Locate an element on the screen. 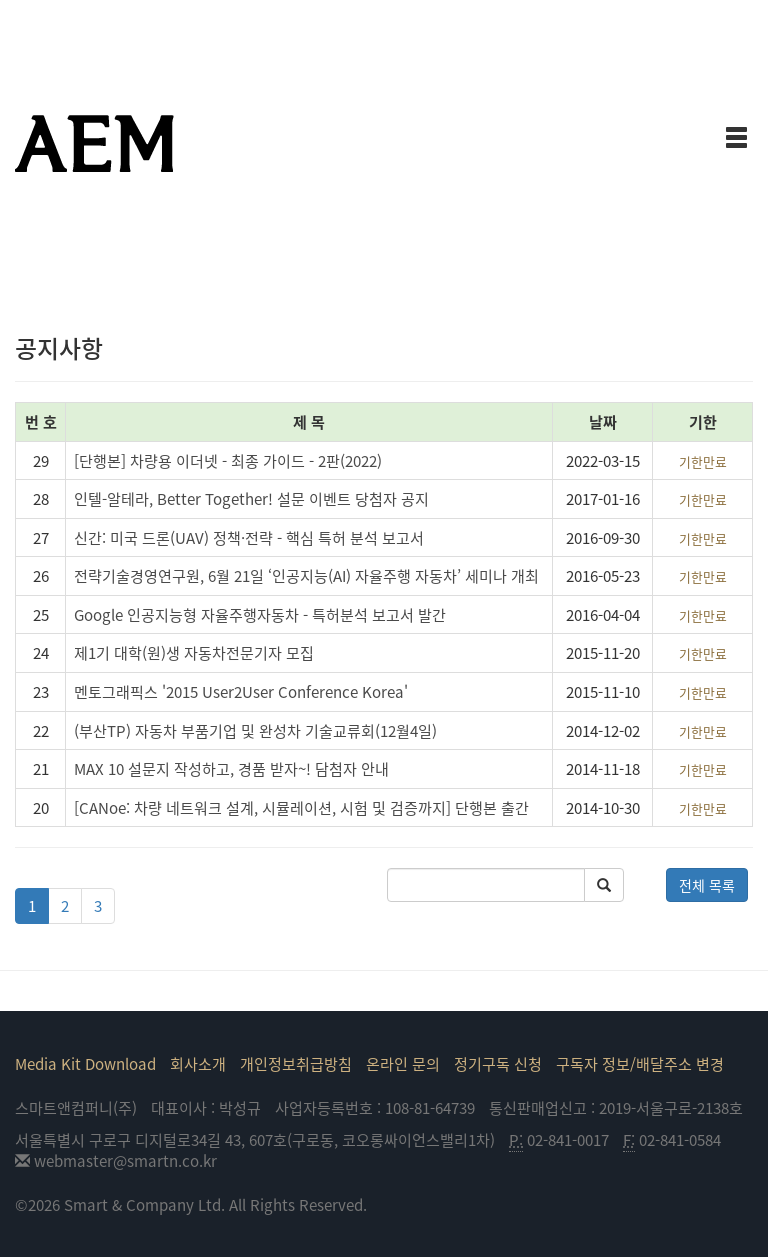 This screenshot has width=768, height=1257. 인텔-알테라, Better Together! 설문 이벤트 당첨자 공지 is located at coordinates (251, 498).